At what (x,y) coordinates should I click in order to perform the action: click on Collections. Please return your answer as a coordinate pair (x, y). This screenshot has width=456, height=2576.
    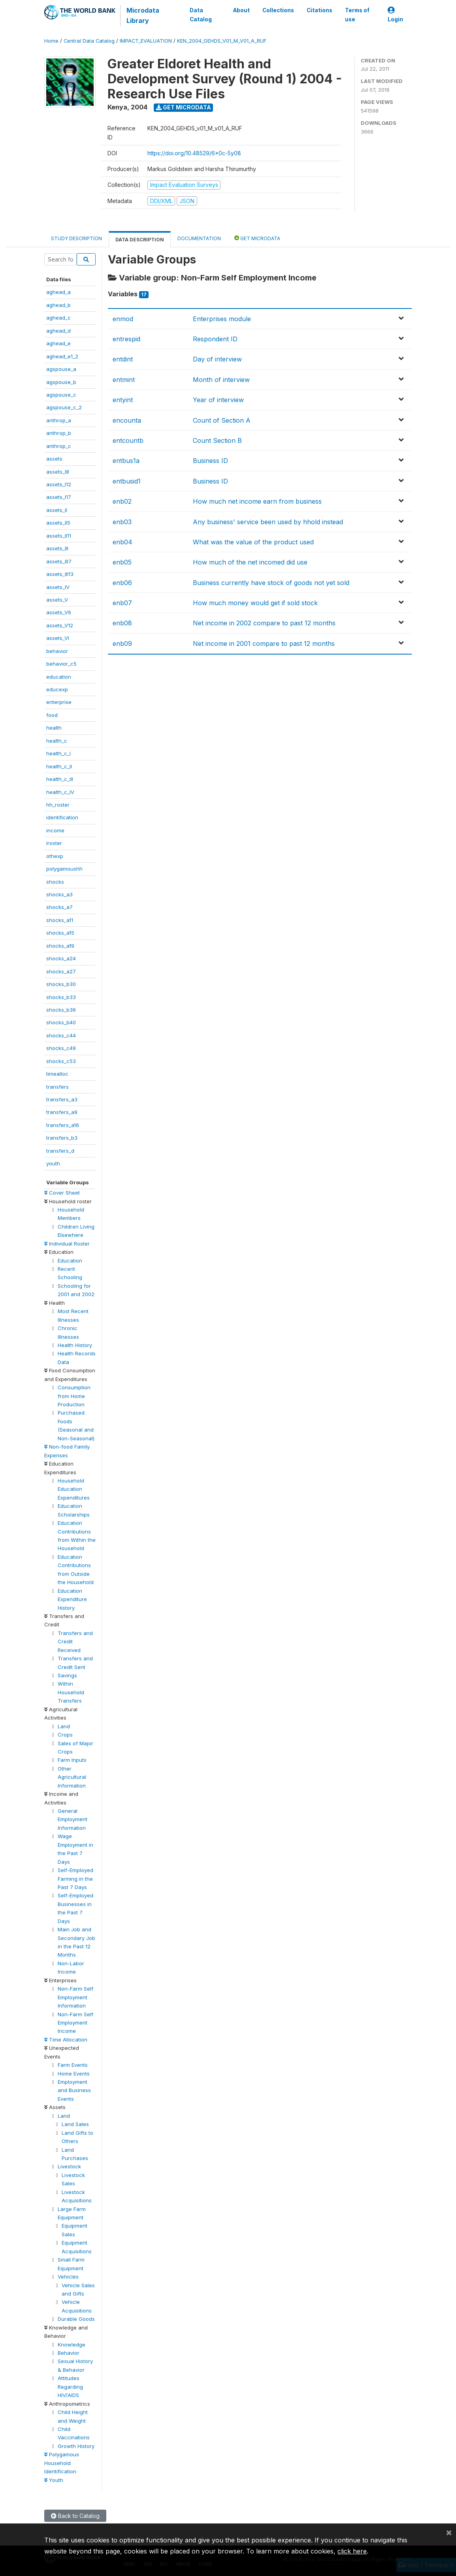
    Looking at the image, I should click on (278, 10).